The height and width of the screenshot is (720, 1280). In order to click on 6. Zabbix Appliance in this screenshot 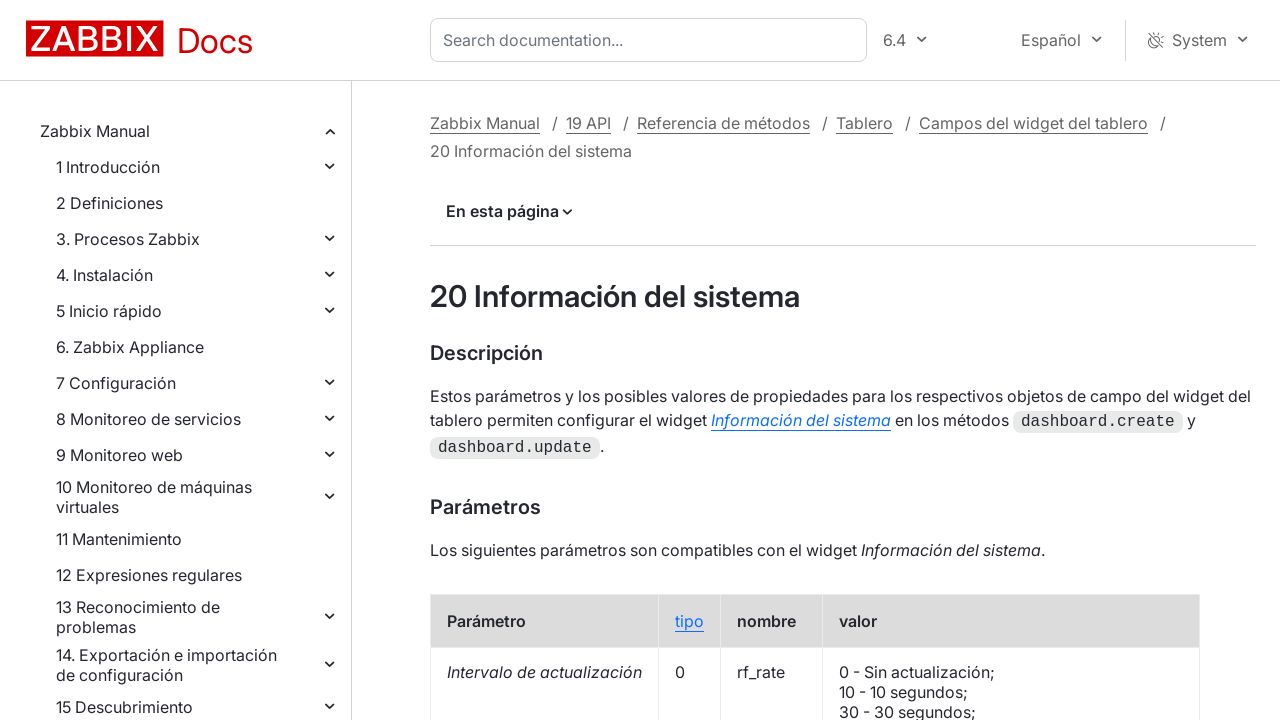, I will do `click(130, 347)`.